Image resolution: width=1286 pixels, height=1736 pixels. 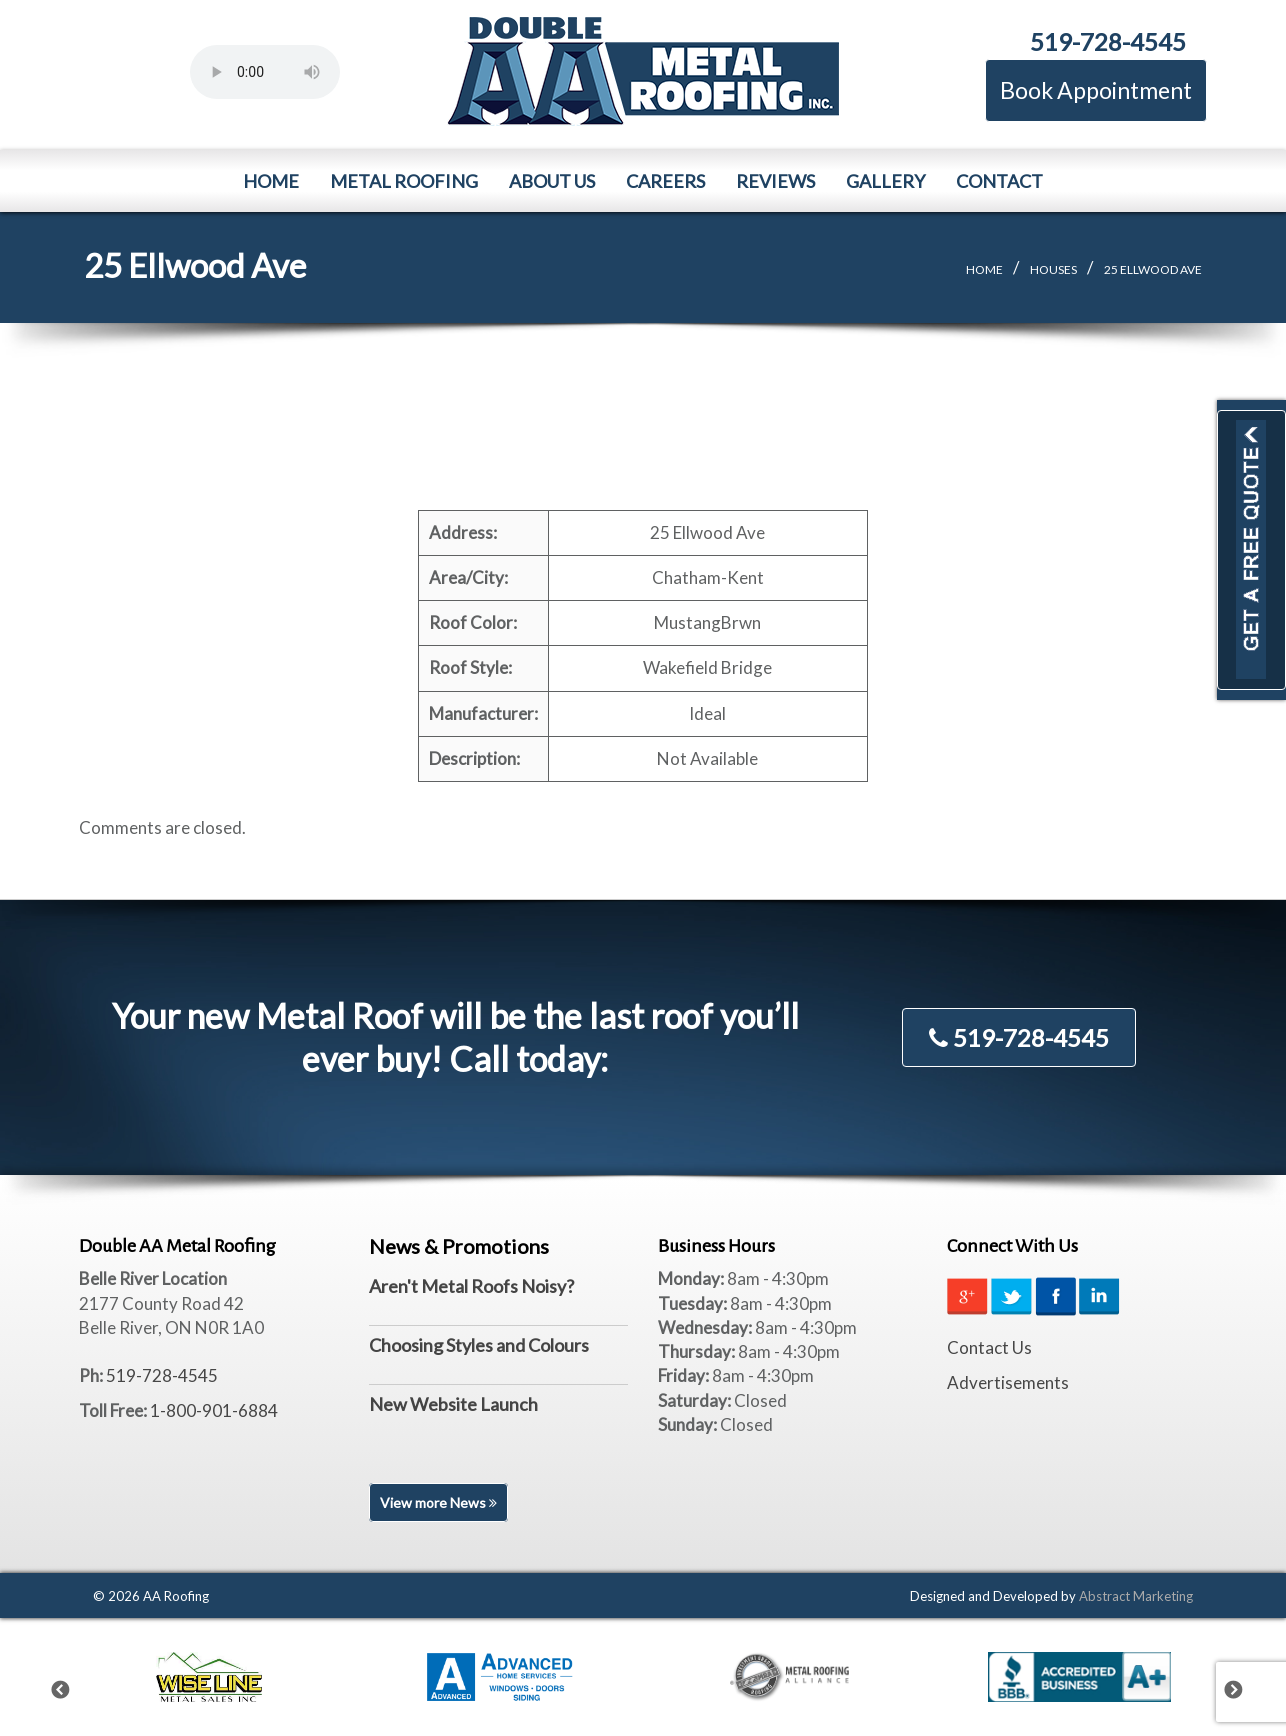 I want to click on Houses, so click(x=1053, y=269).